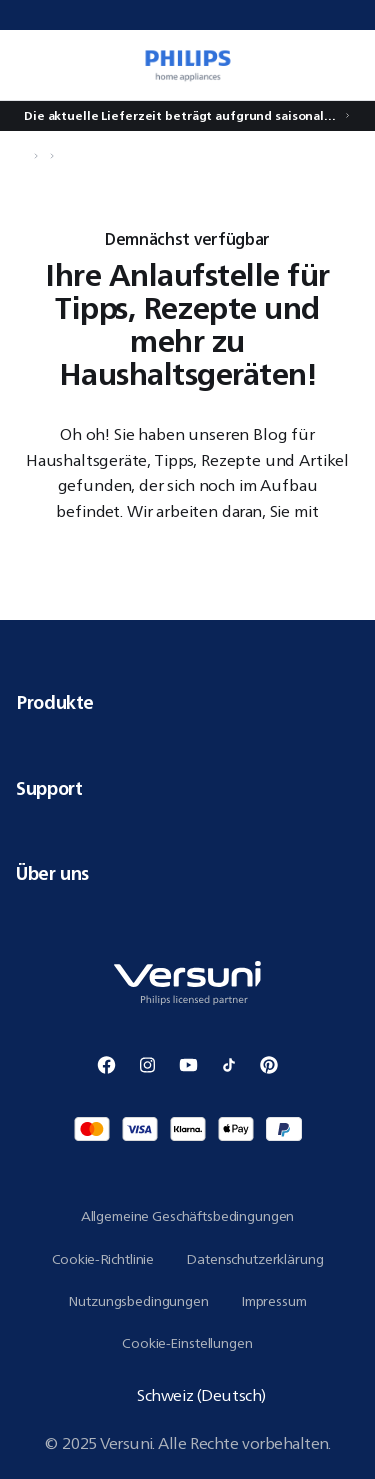 The image size is (375, 1479). Describe the element at coordinates (187, 702) in the screenshot. I see `Produkte` at that location.